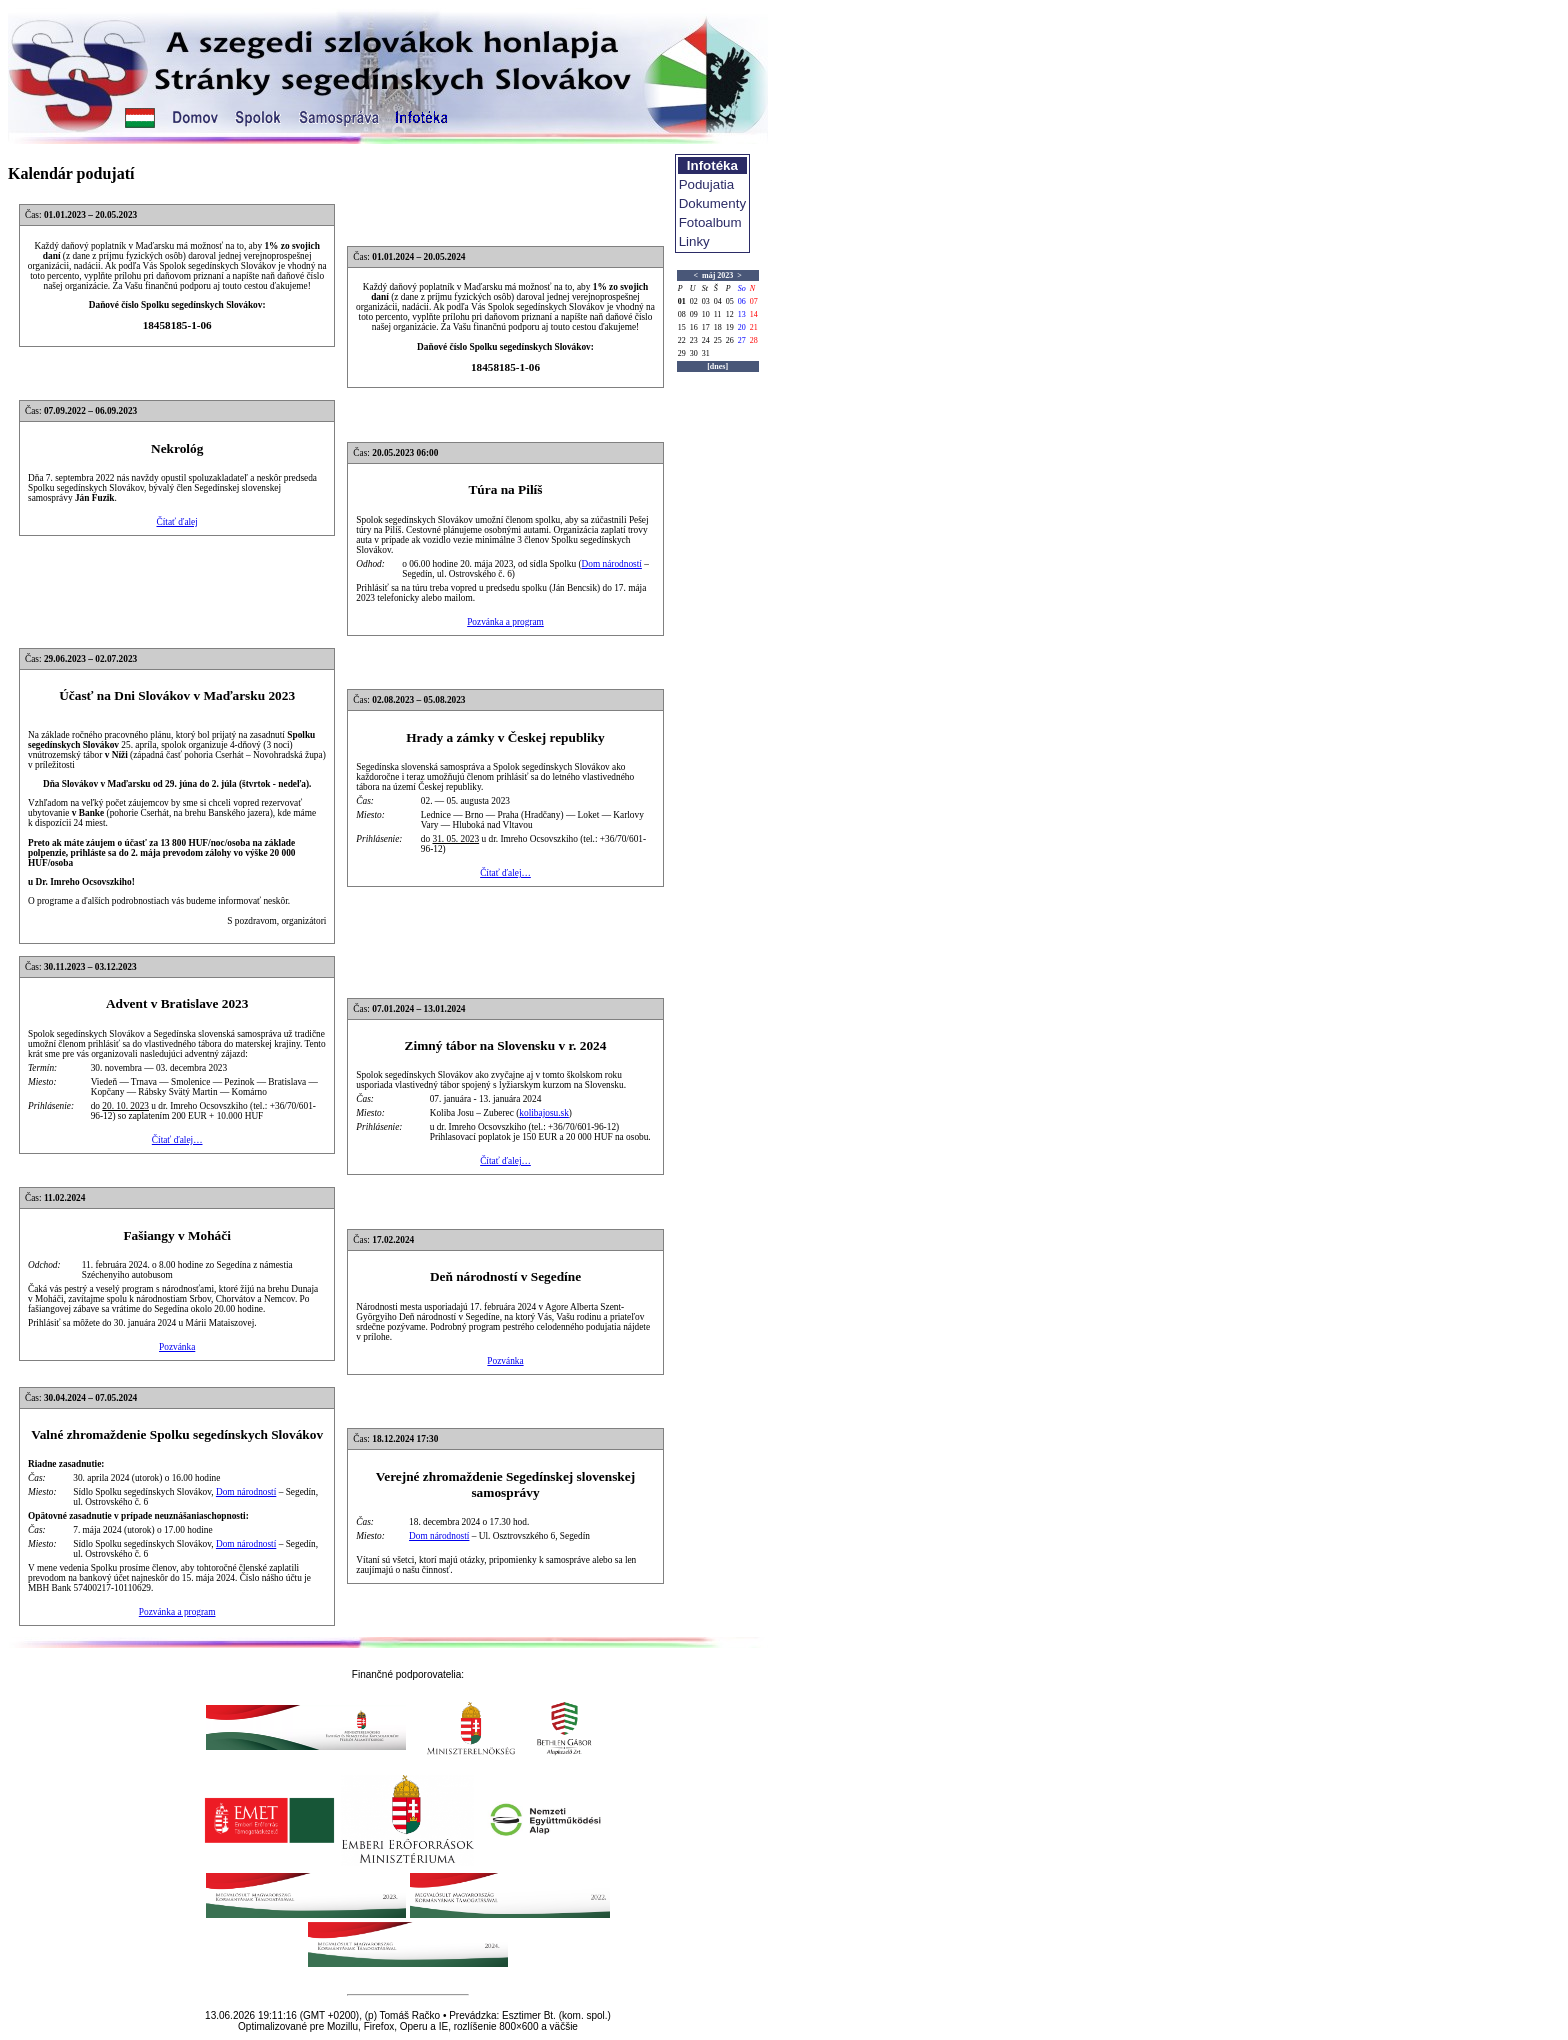 This screenshot has width=1568, height=2040. Describe the element at coordinates (612, 564) in the screenshot. I see `Dom národností` at that location.